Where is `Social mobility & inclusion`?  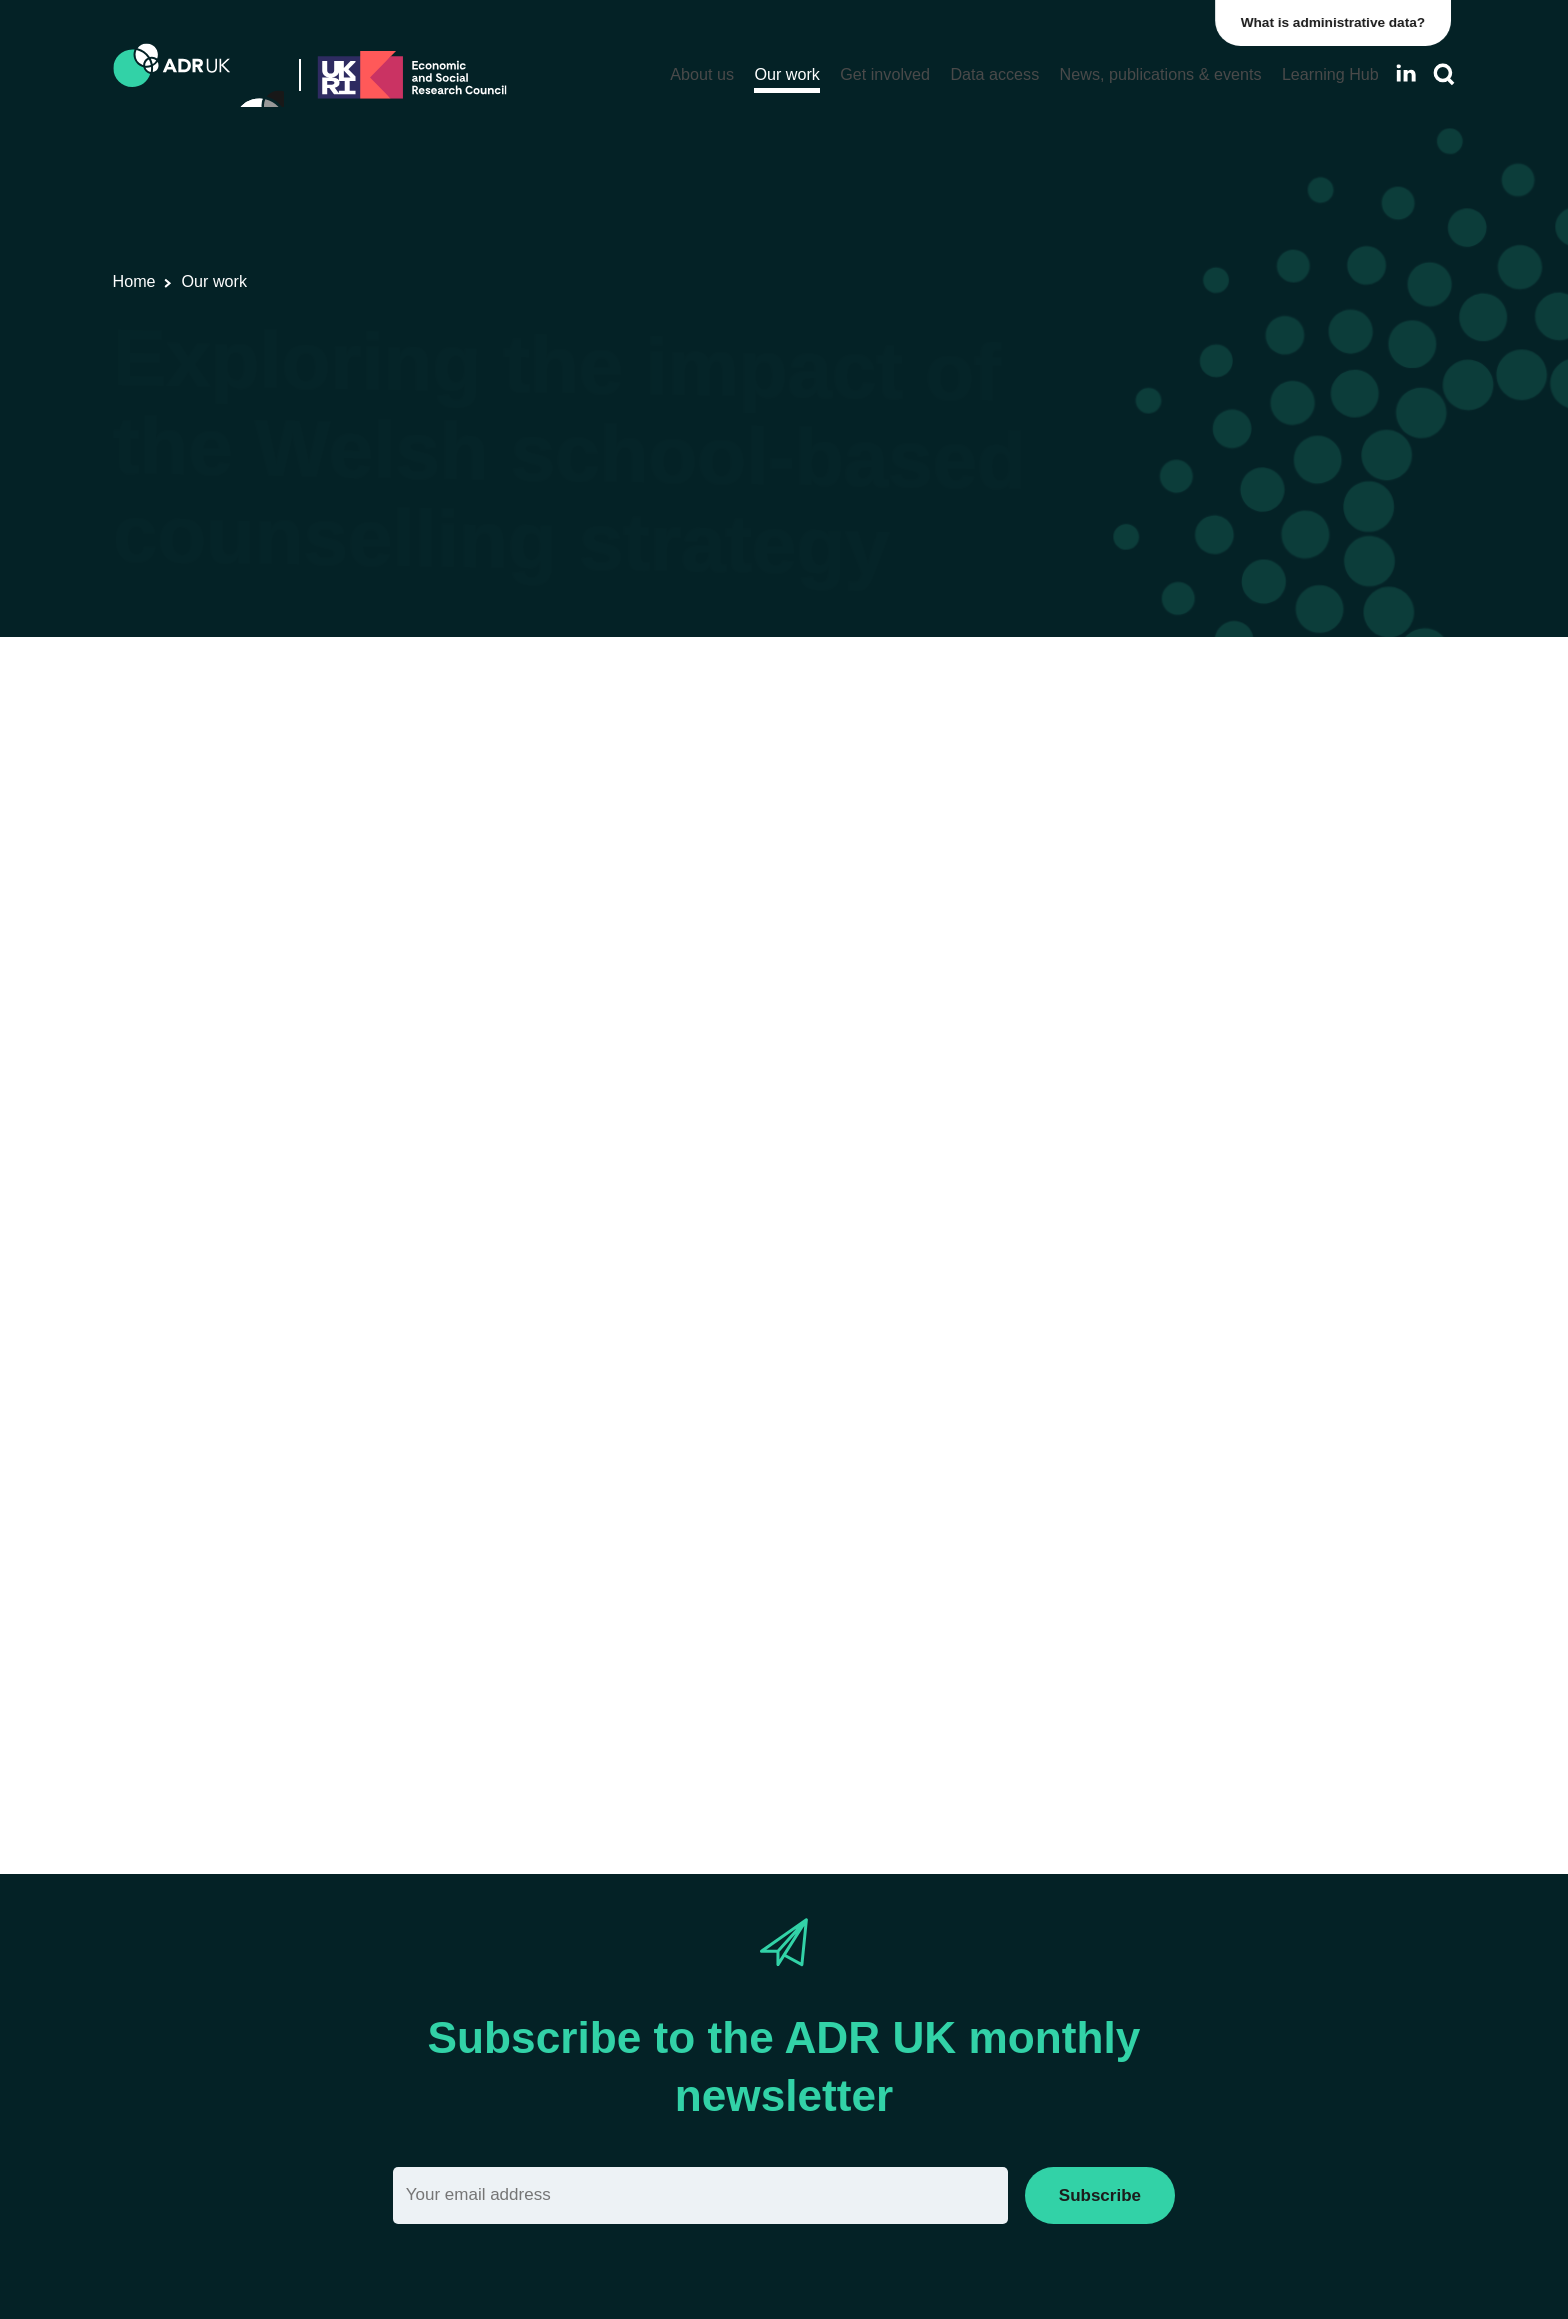 Social mobility & inclusion is located at coordinates (1176, 1739).